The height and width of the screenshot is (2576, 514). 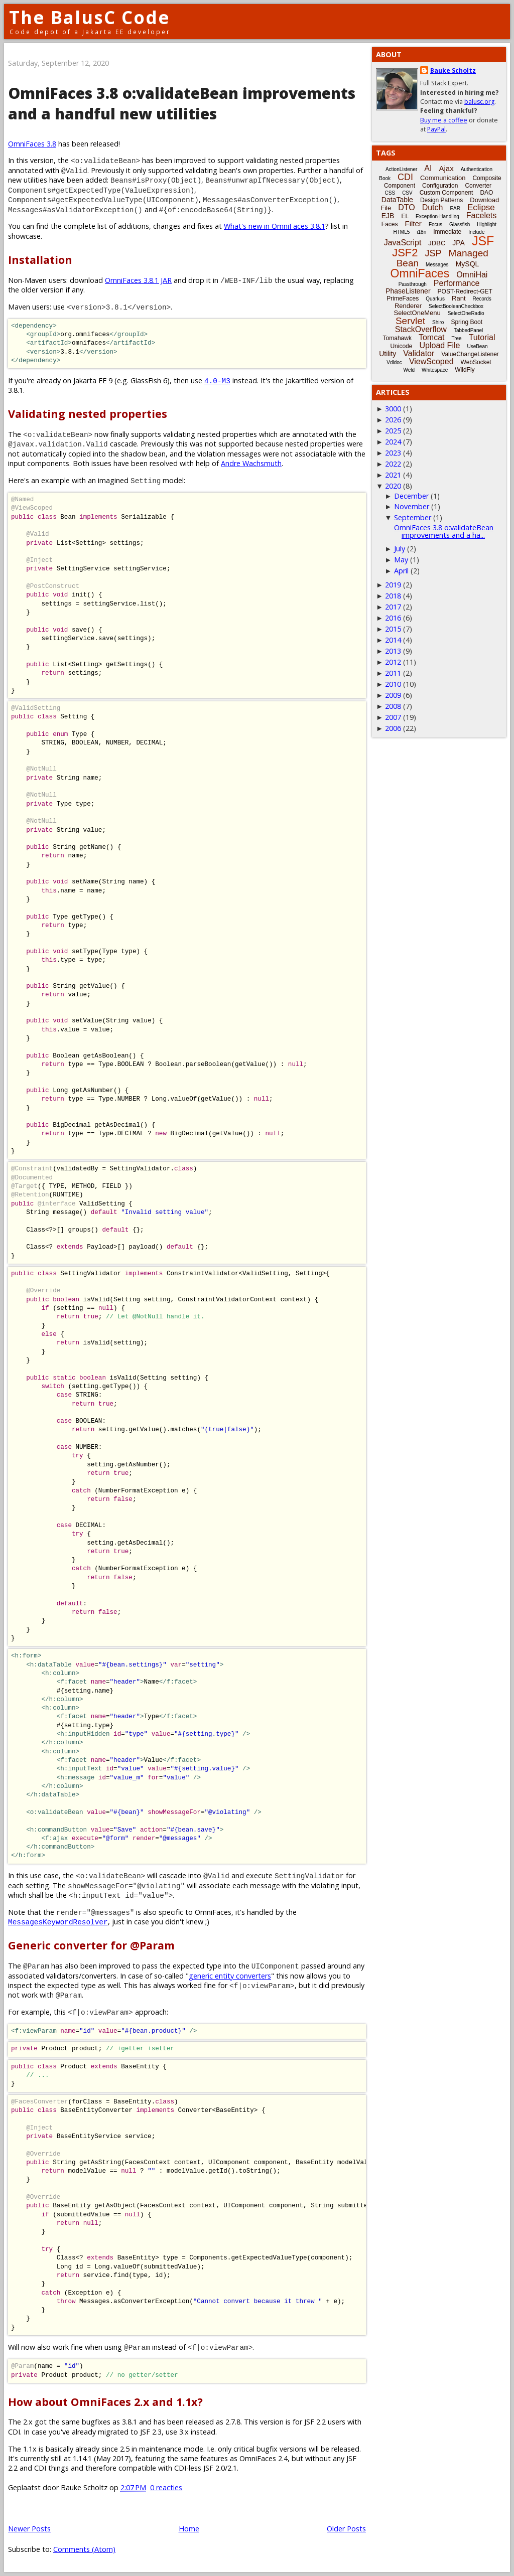 I want to click on OmniHai, so click(x=471, y=274).